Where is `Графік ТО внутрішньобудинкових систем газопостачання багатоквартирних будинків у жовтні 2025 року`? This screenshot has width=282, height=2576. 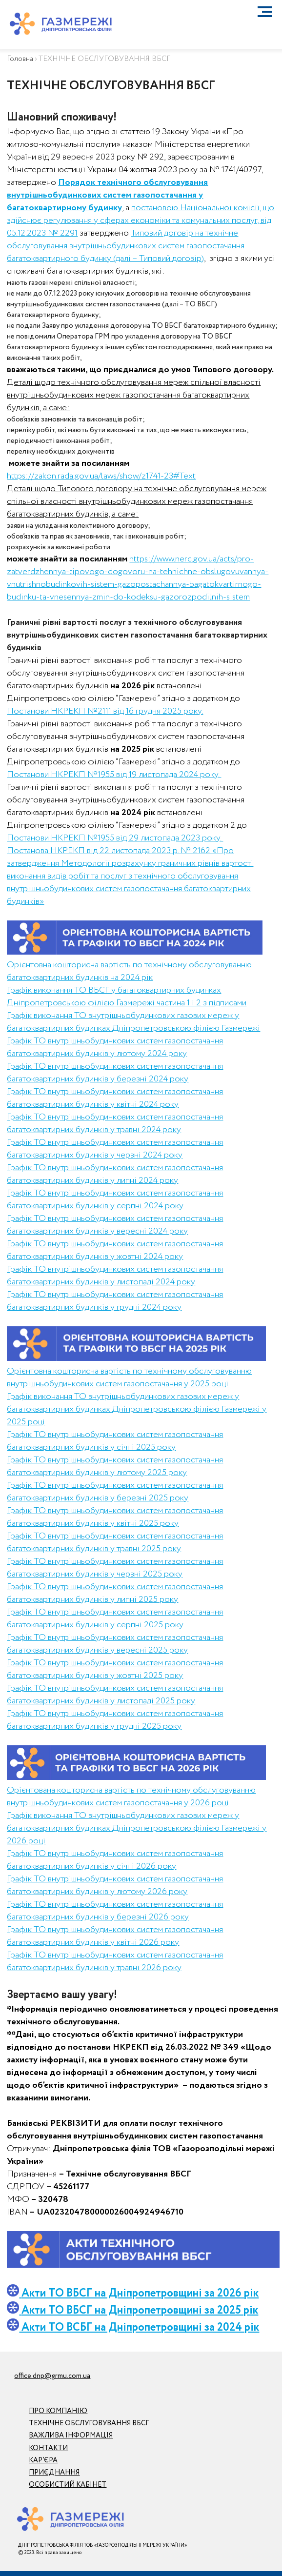
Графік ТО внутрішньобудинкових систем газопостачання багатоквартирних будинків у жовтні 2025 року is located at coordinates (115, 1669).